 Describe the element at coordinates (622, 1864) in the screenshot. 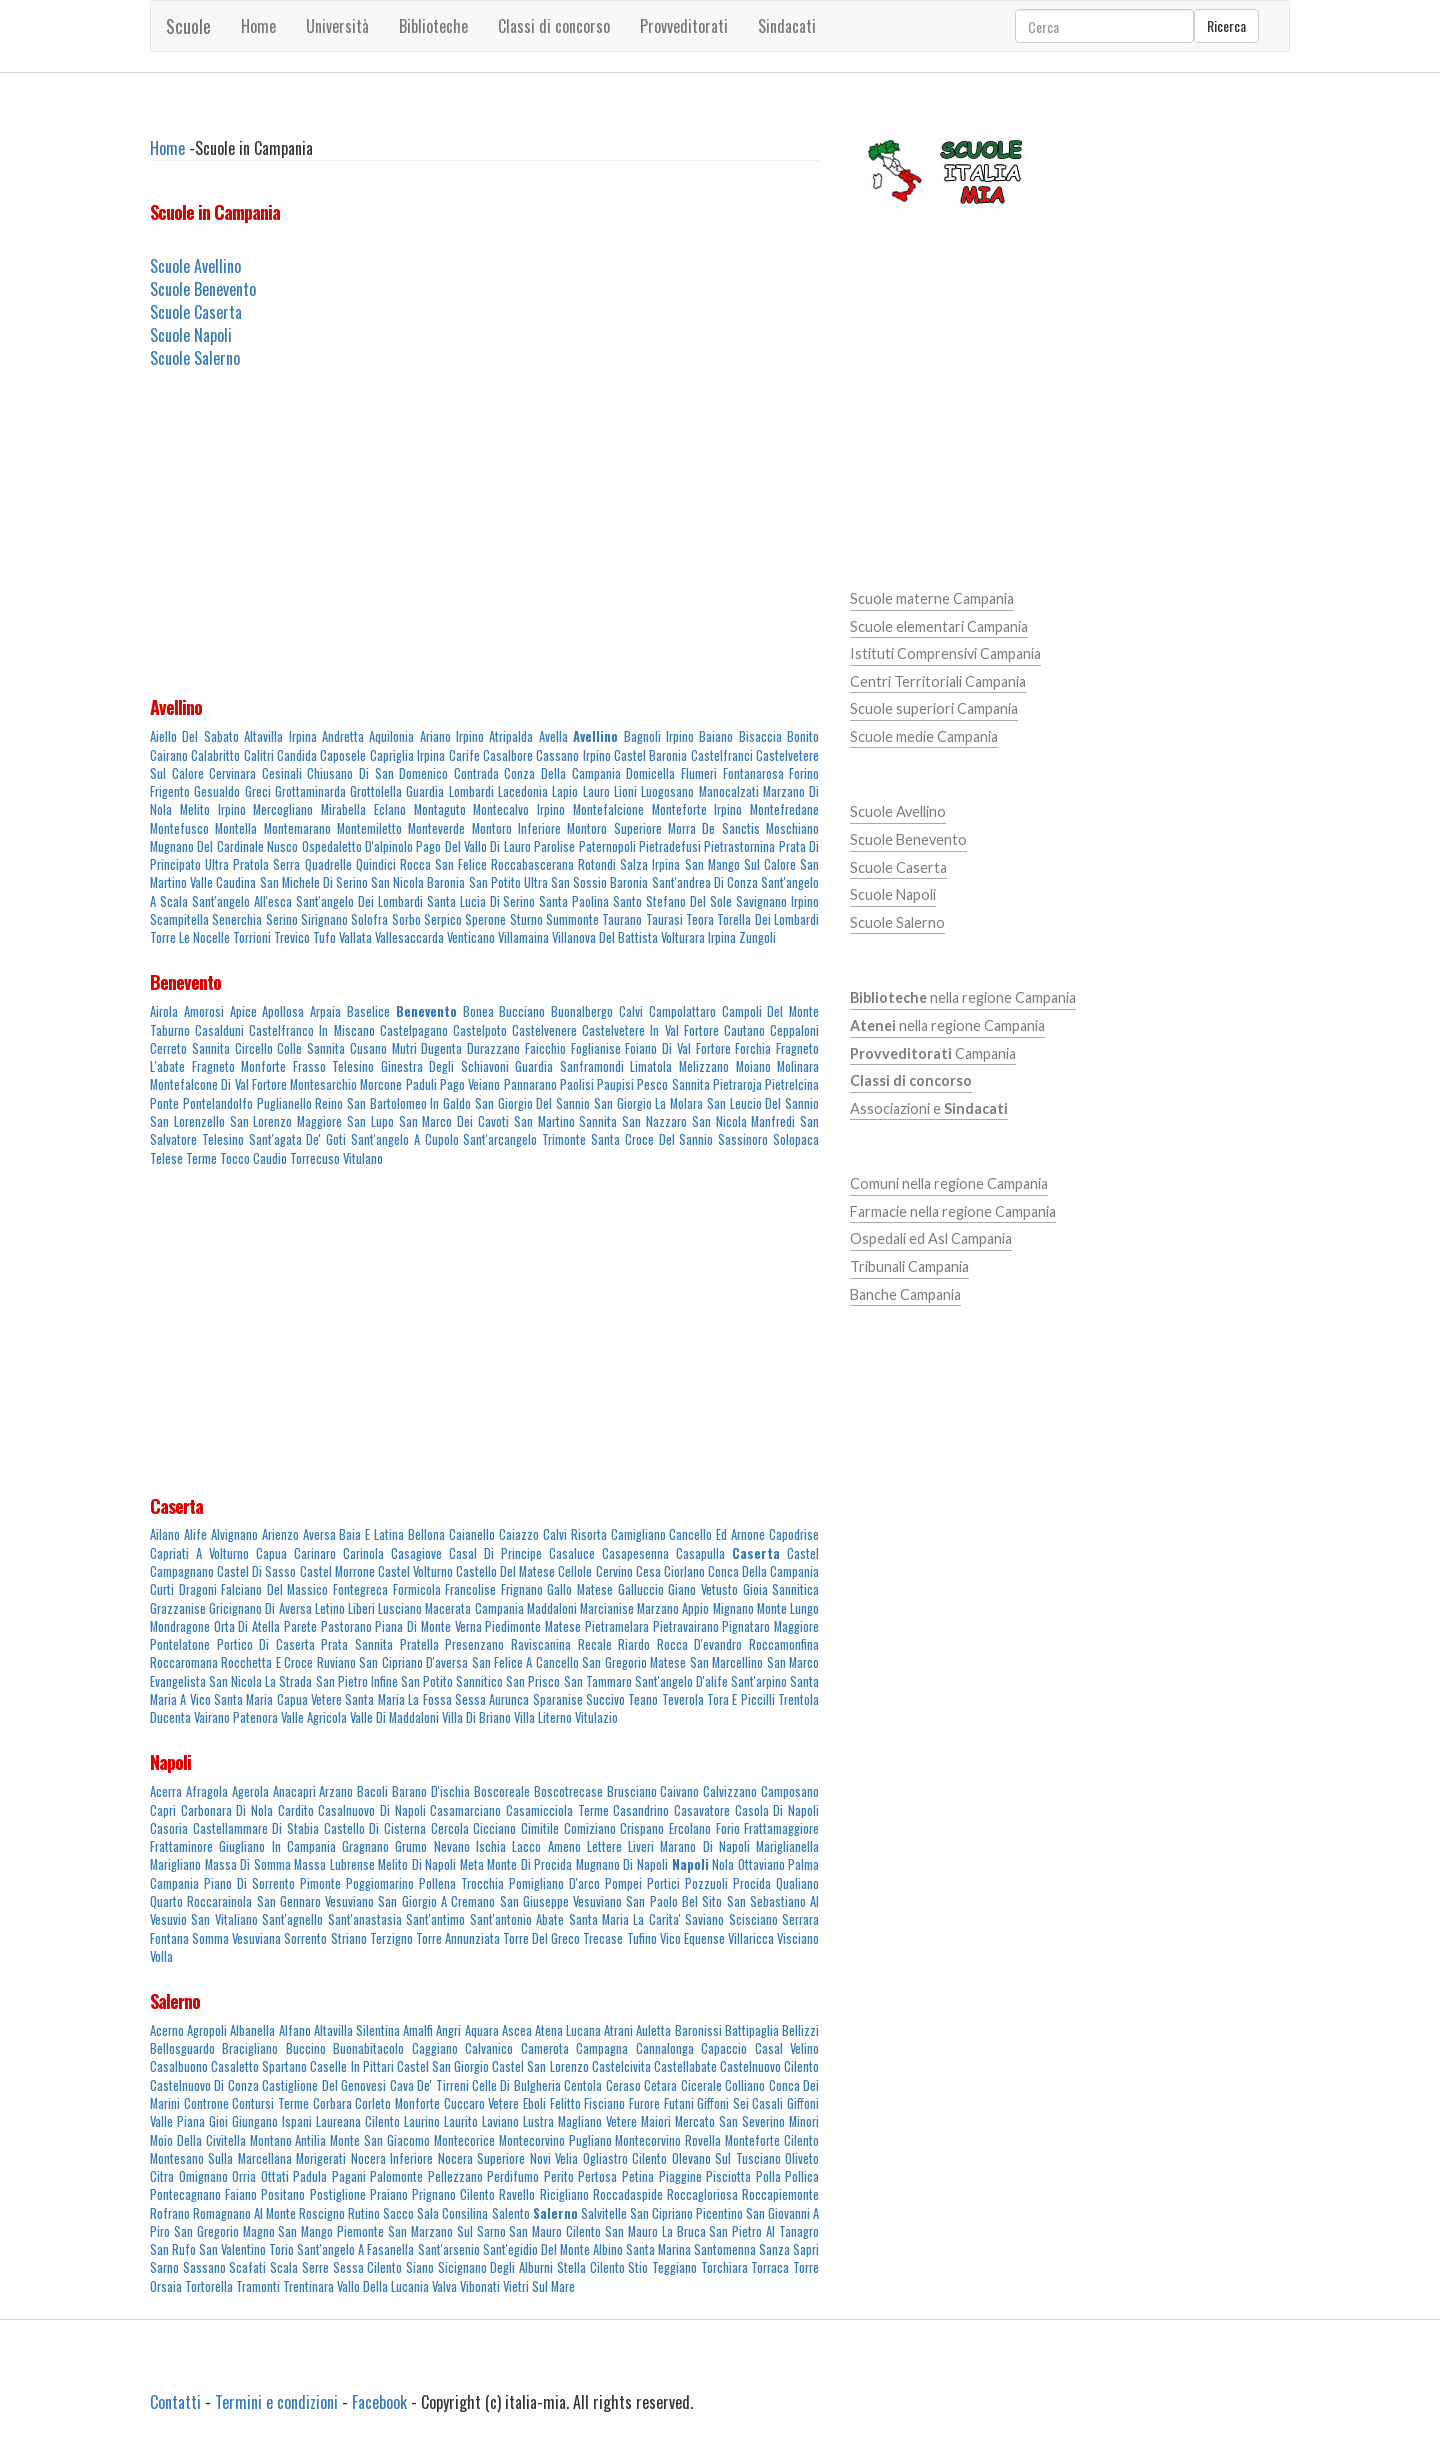

I see `Mugnano Di Napoli` at that location.